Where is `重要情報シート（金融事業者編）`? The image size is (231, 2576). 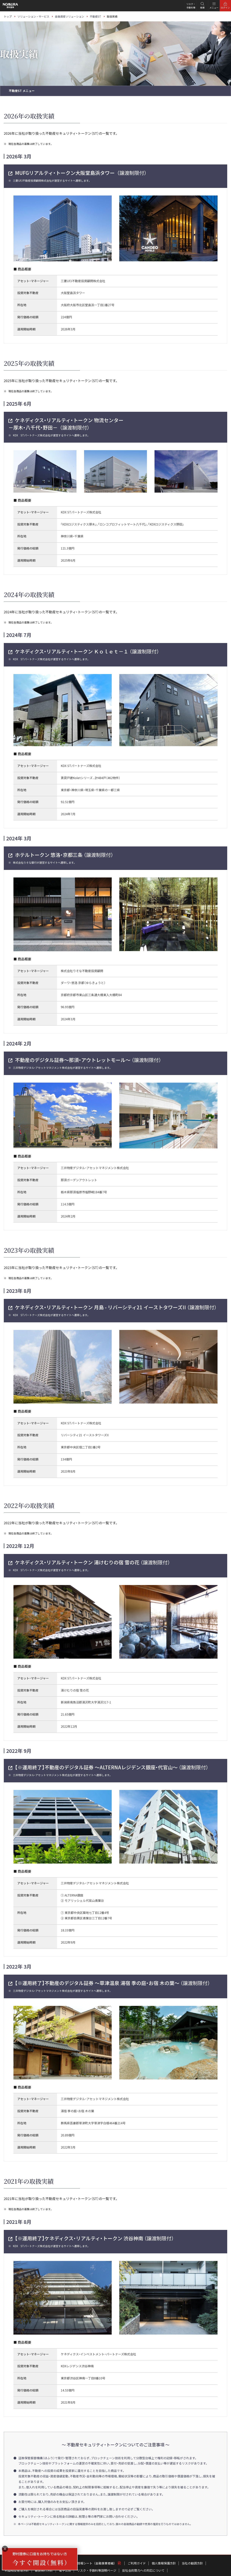
重要情報シート（金融事業者編） is located at coordinates (94, 2563).